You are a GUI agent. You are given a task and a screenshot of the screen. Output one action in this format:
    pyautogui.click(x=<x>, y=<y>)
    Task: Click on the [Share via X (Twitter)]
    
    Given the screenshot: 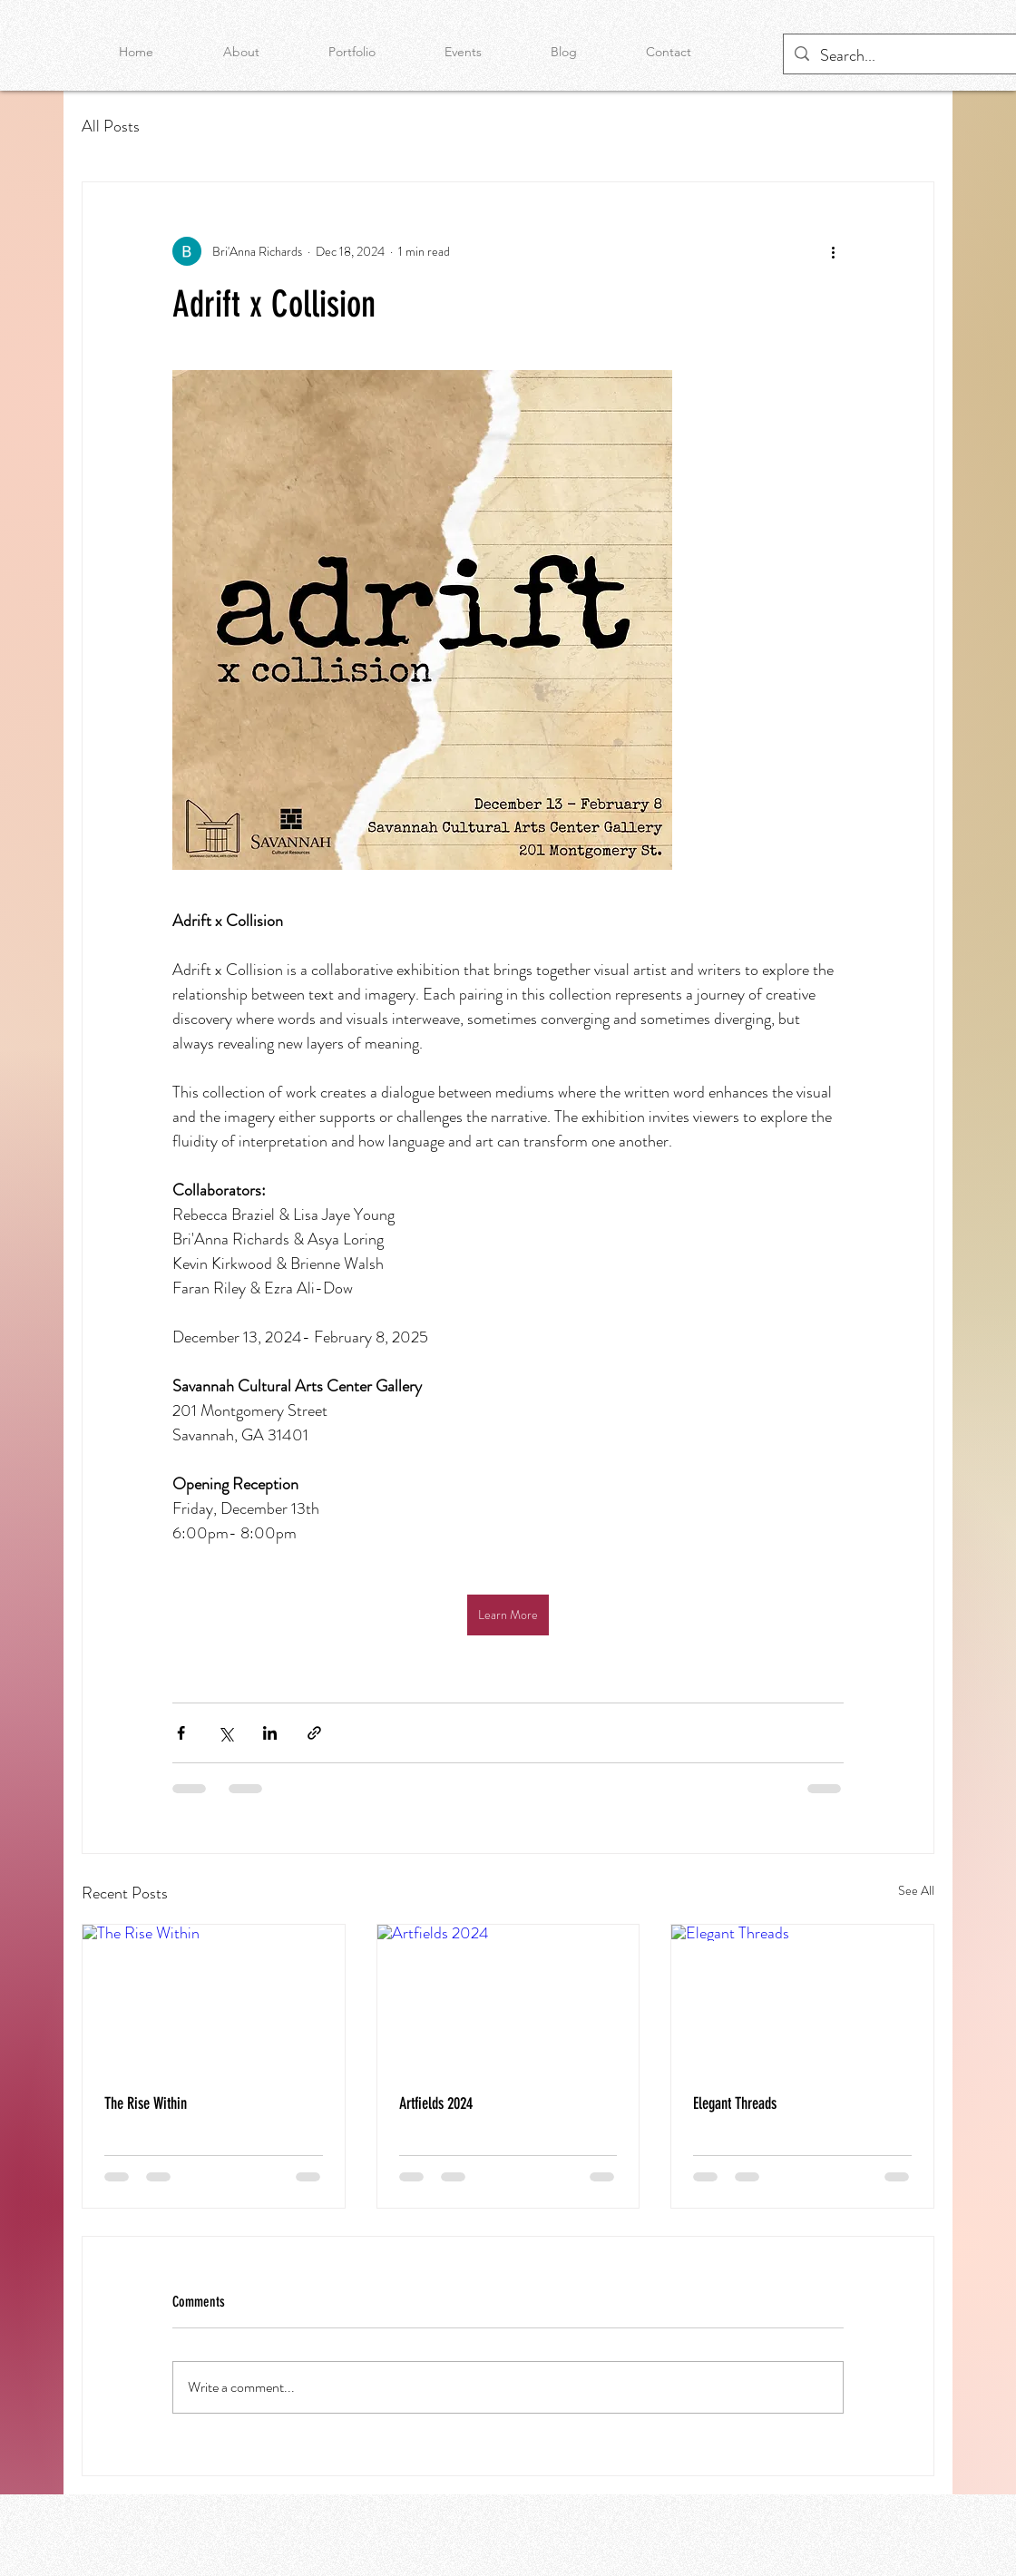 What is the action you would take?
    pyautogui.click(x=225, y=1733)
    